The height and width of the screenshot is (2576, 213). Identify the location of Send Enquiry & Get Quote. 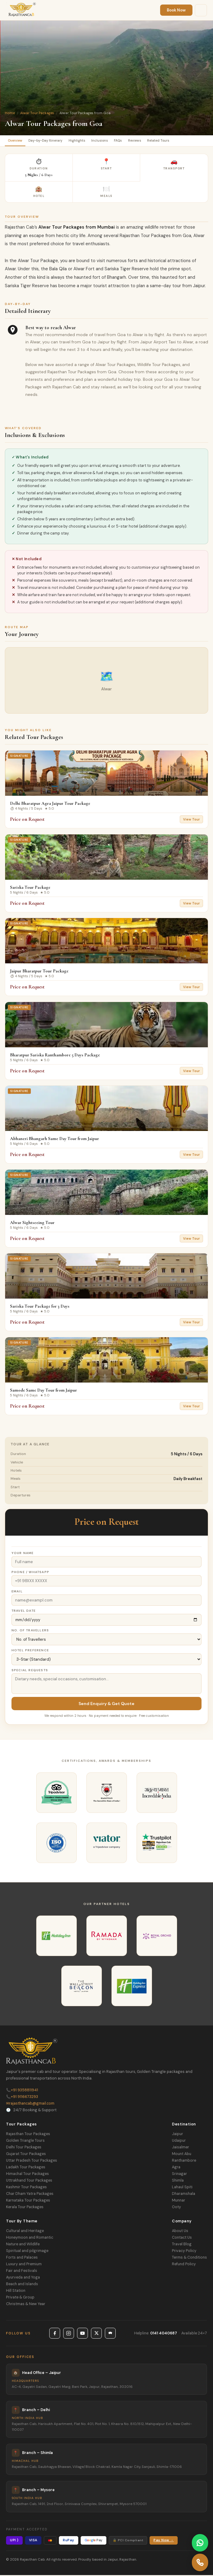
(106, 1704).